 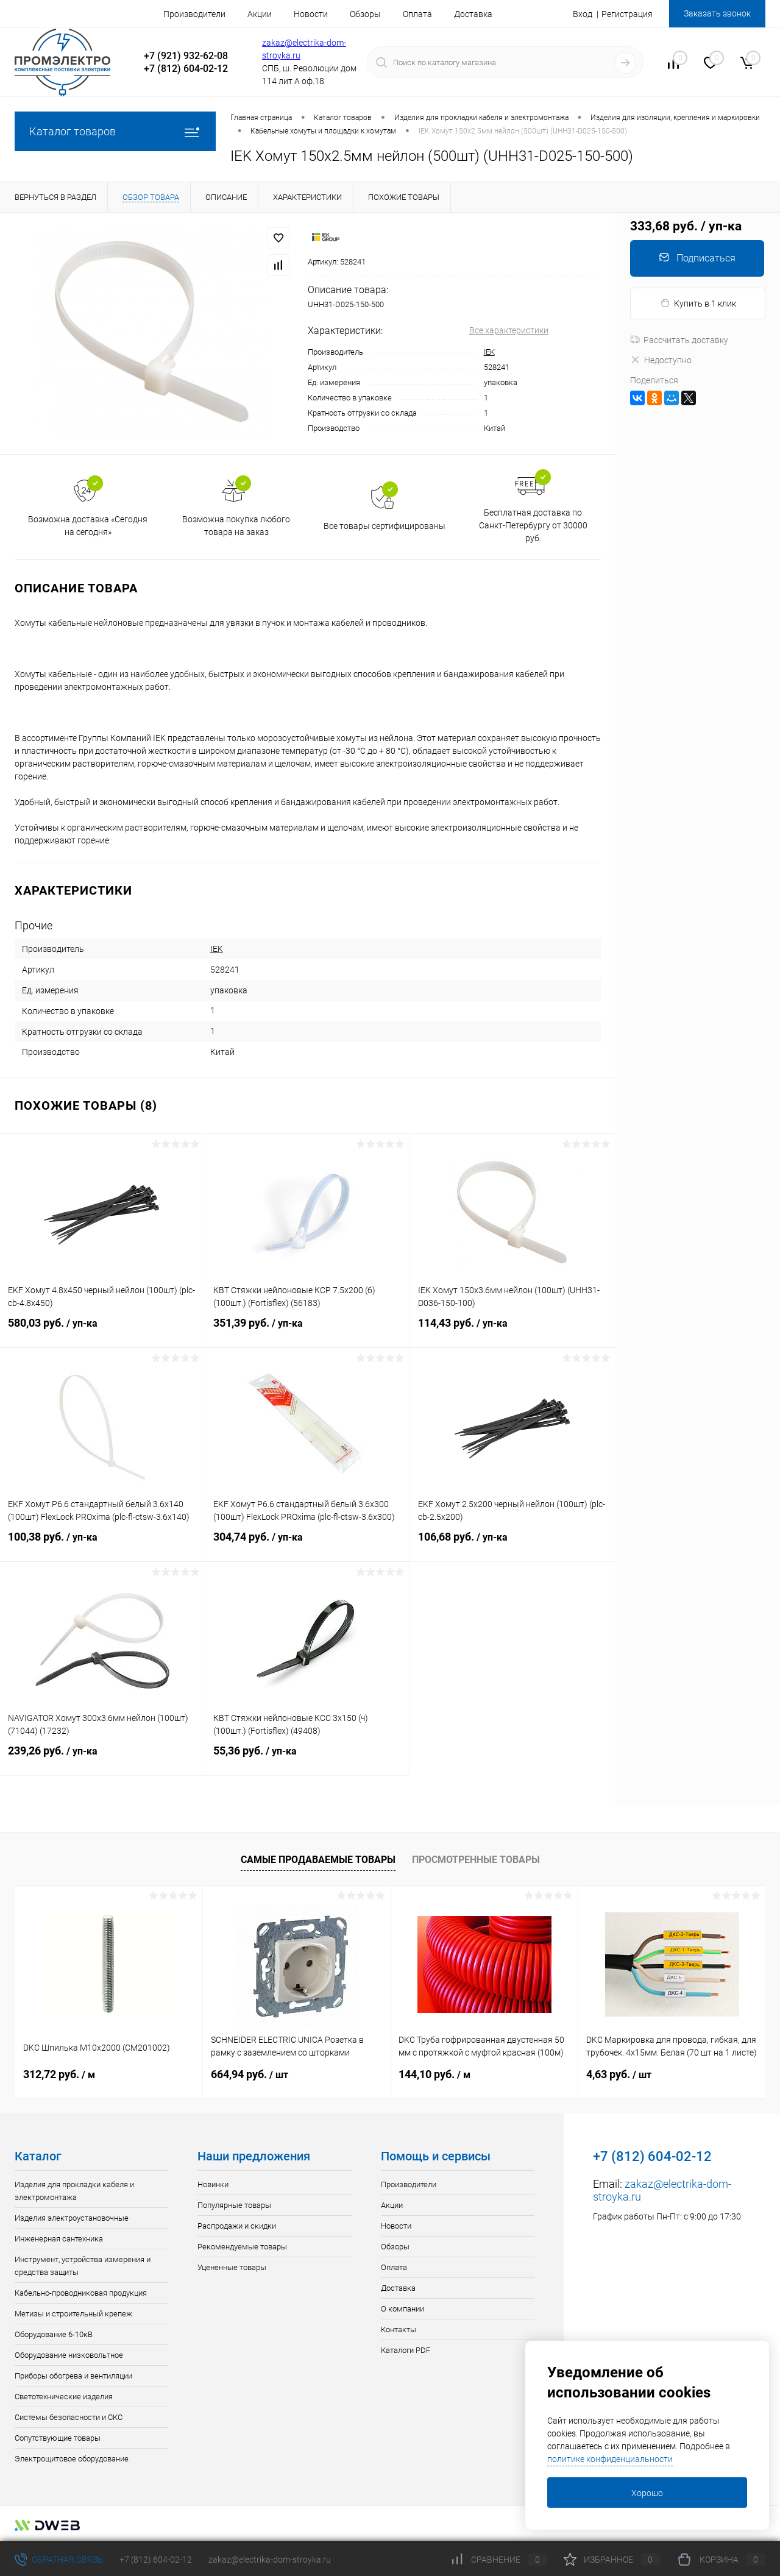 I want to click on Приборы обогрева и вентиляции, so click(x=73, y=2375).